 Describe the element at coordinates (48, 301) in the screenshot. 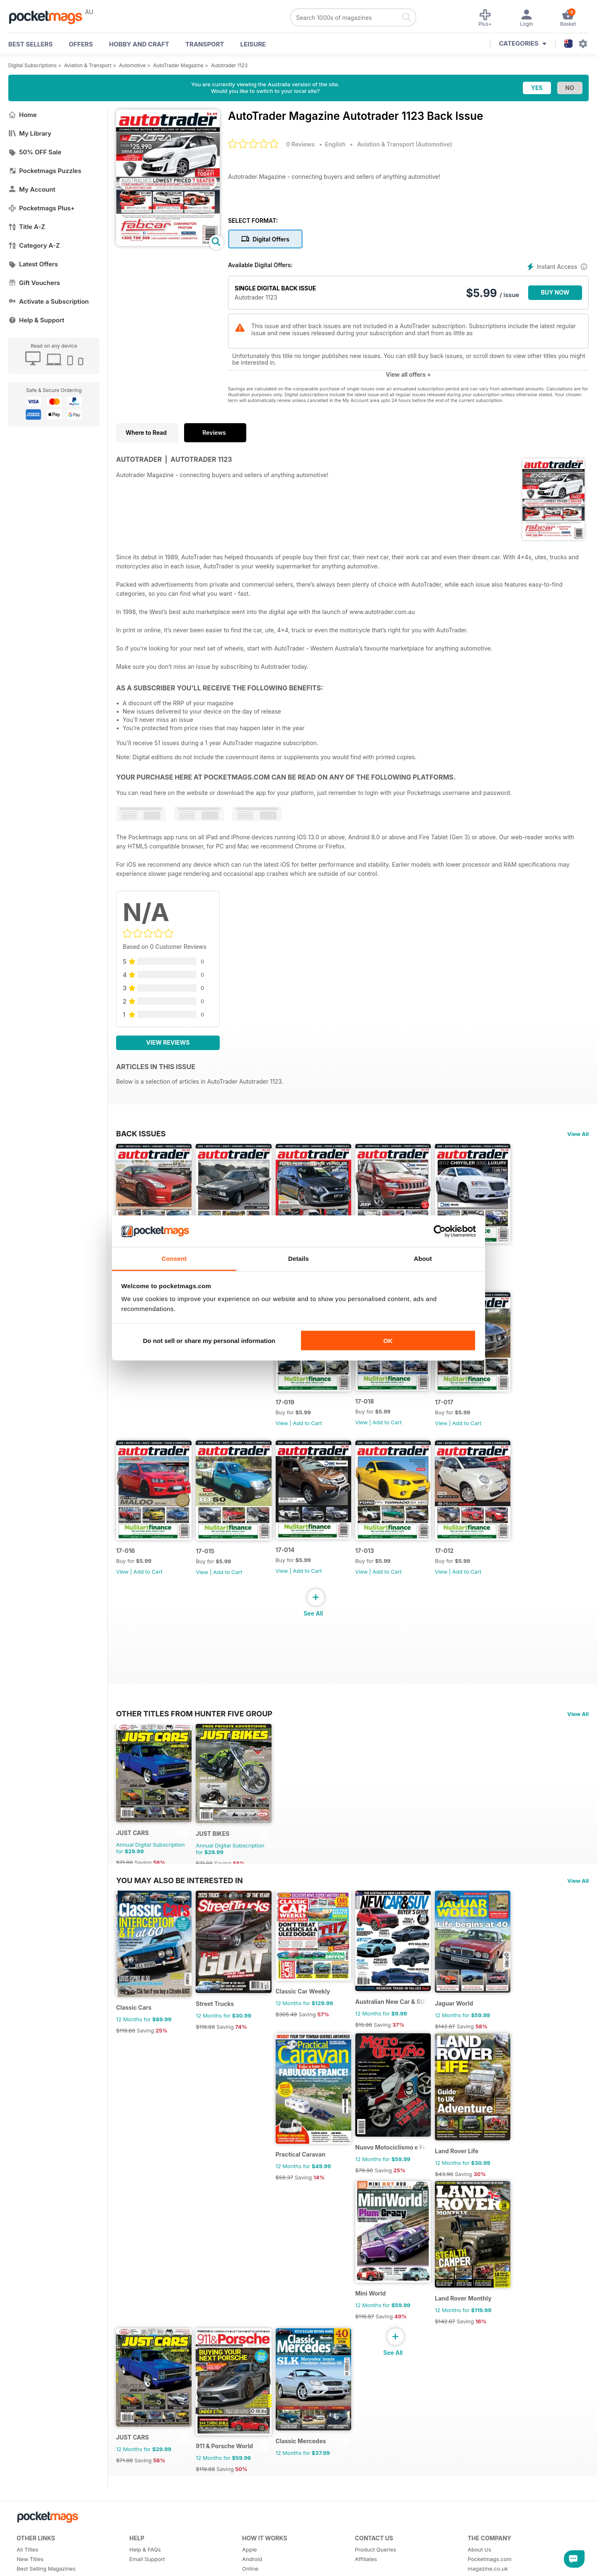

I see `Activate a Subscription` at that location.